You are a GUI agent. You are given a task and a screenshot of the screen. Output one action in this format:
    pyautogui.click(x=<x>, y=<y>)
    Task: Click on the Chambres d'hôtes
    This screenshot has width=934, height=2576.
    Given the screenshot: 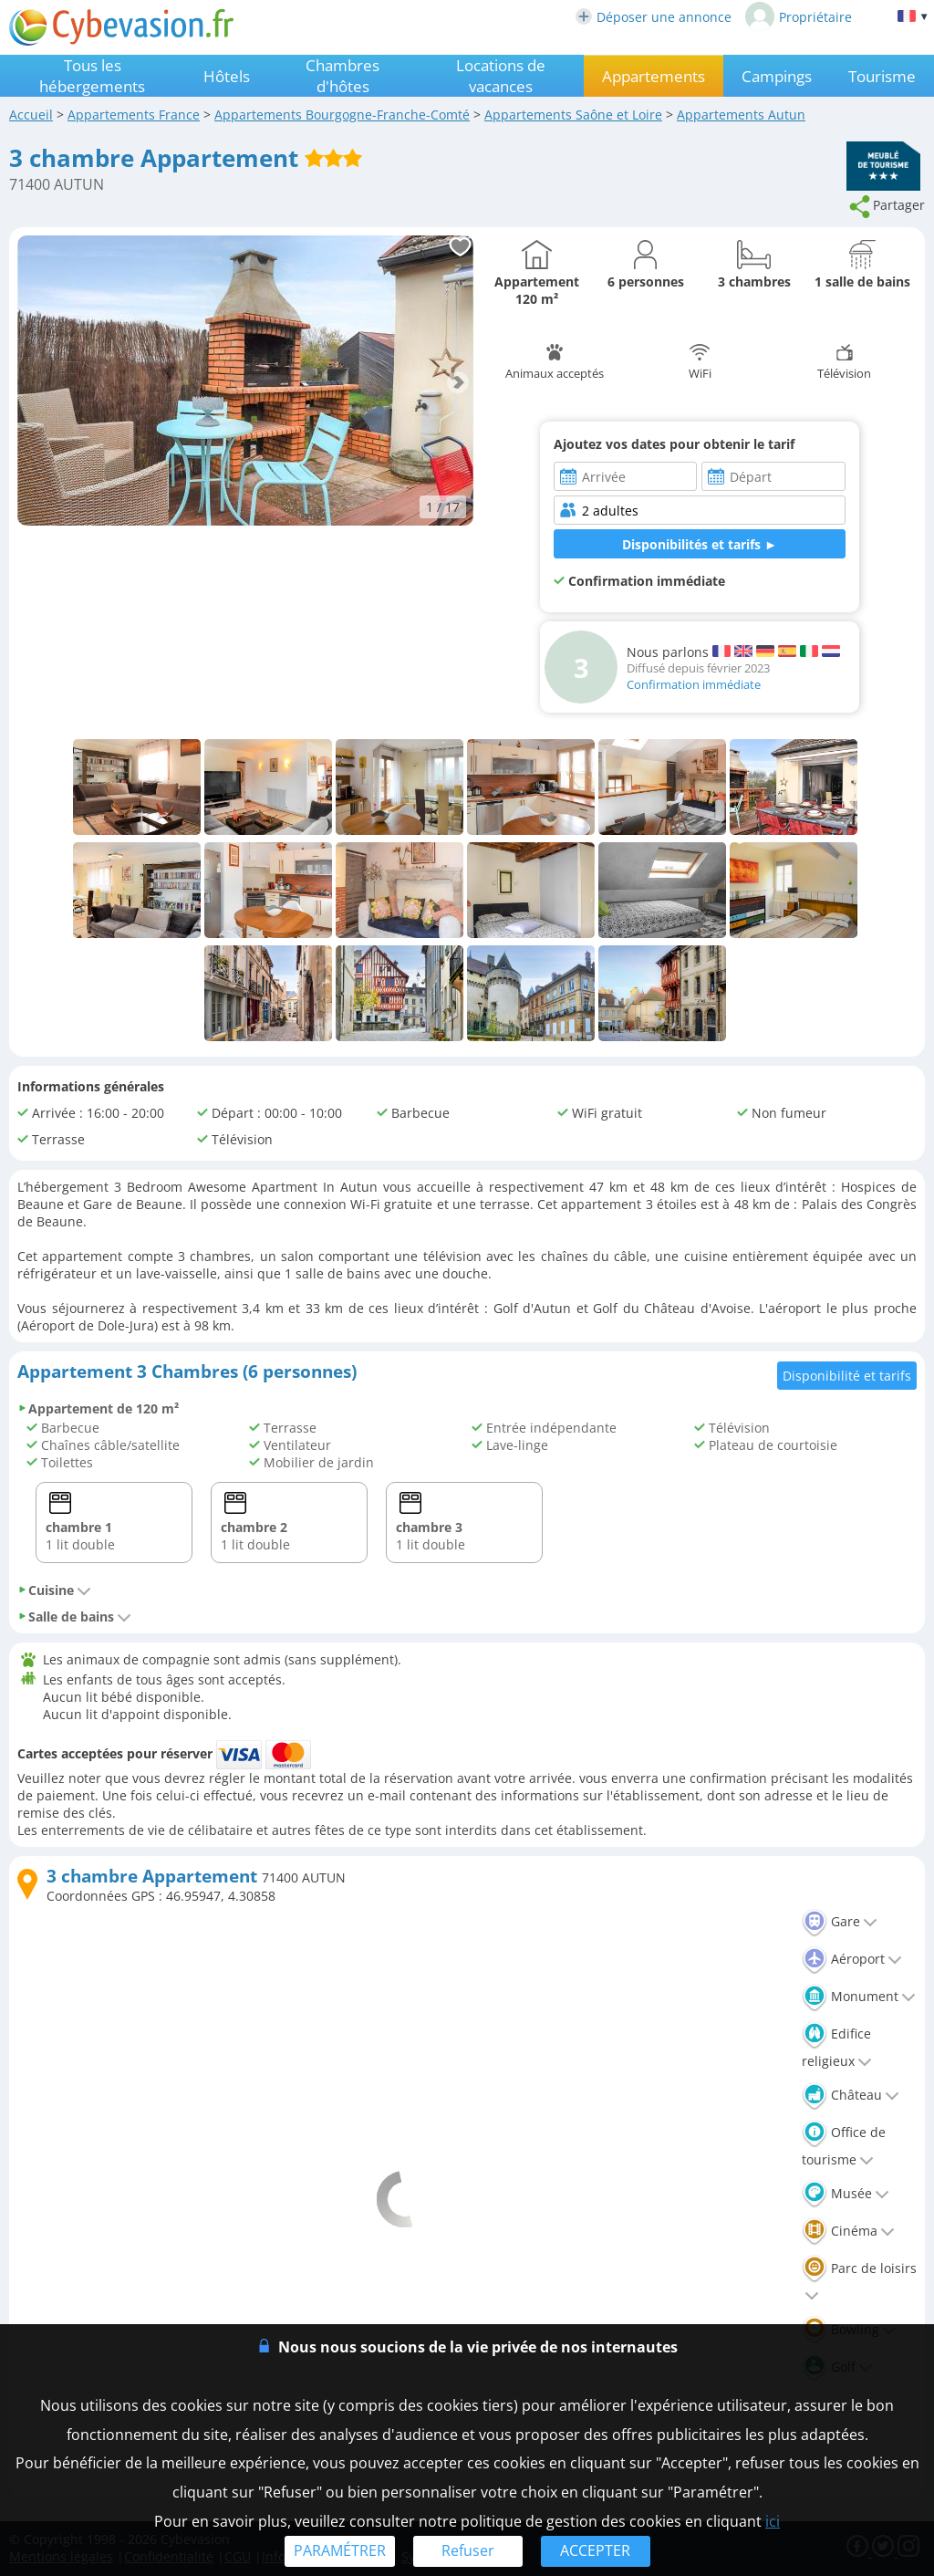 What is the action you would take?
    pyautogui.click(x=342, y=76)
    